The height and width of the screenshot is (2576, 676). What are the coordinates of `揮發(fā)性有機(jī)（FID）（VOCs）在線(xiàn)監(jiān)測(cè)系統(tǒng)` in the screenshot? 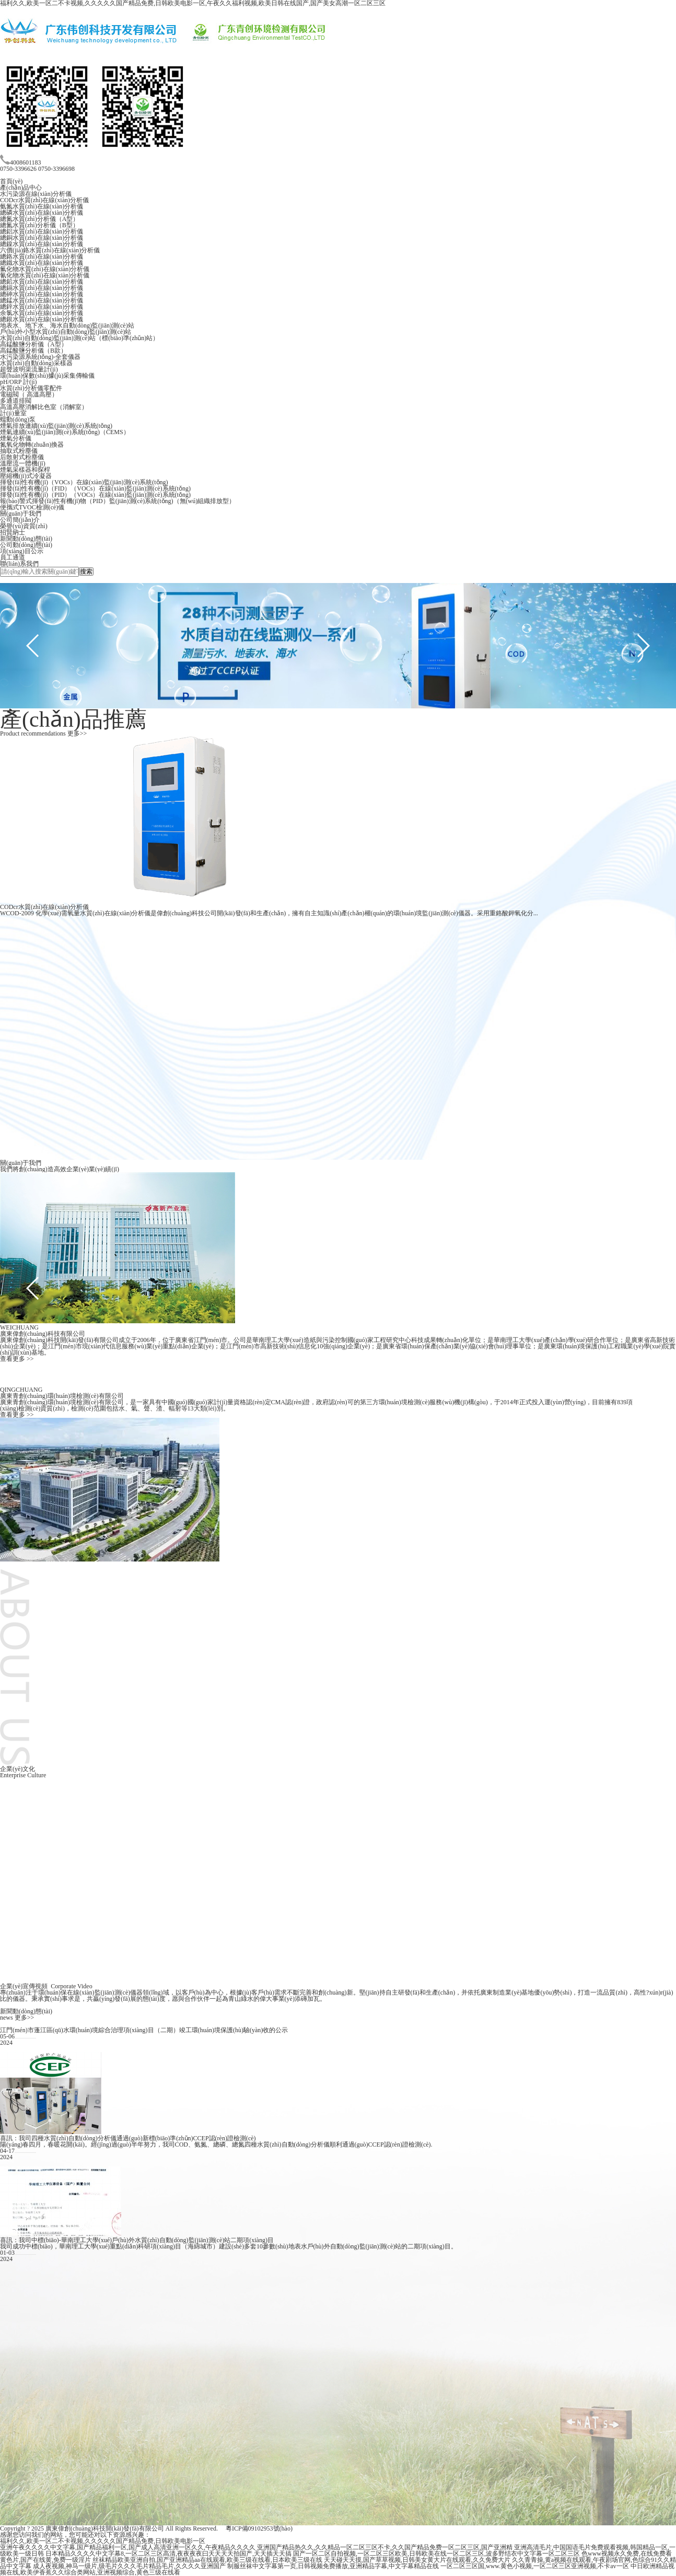 It's located at (95, 488).